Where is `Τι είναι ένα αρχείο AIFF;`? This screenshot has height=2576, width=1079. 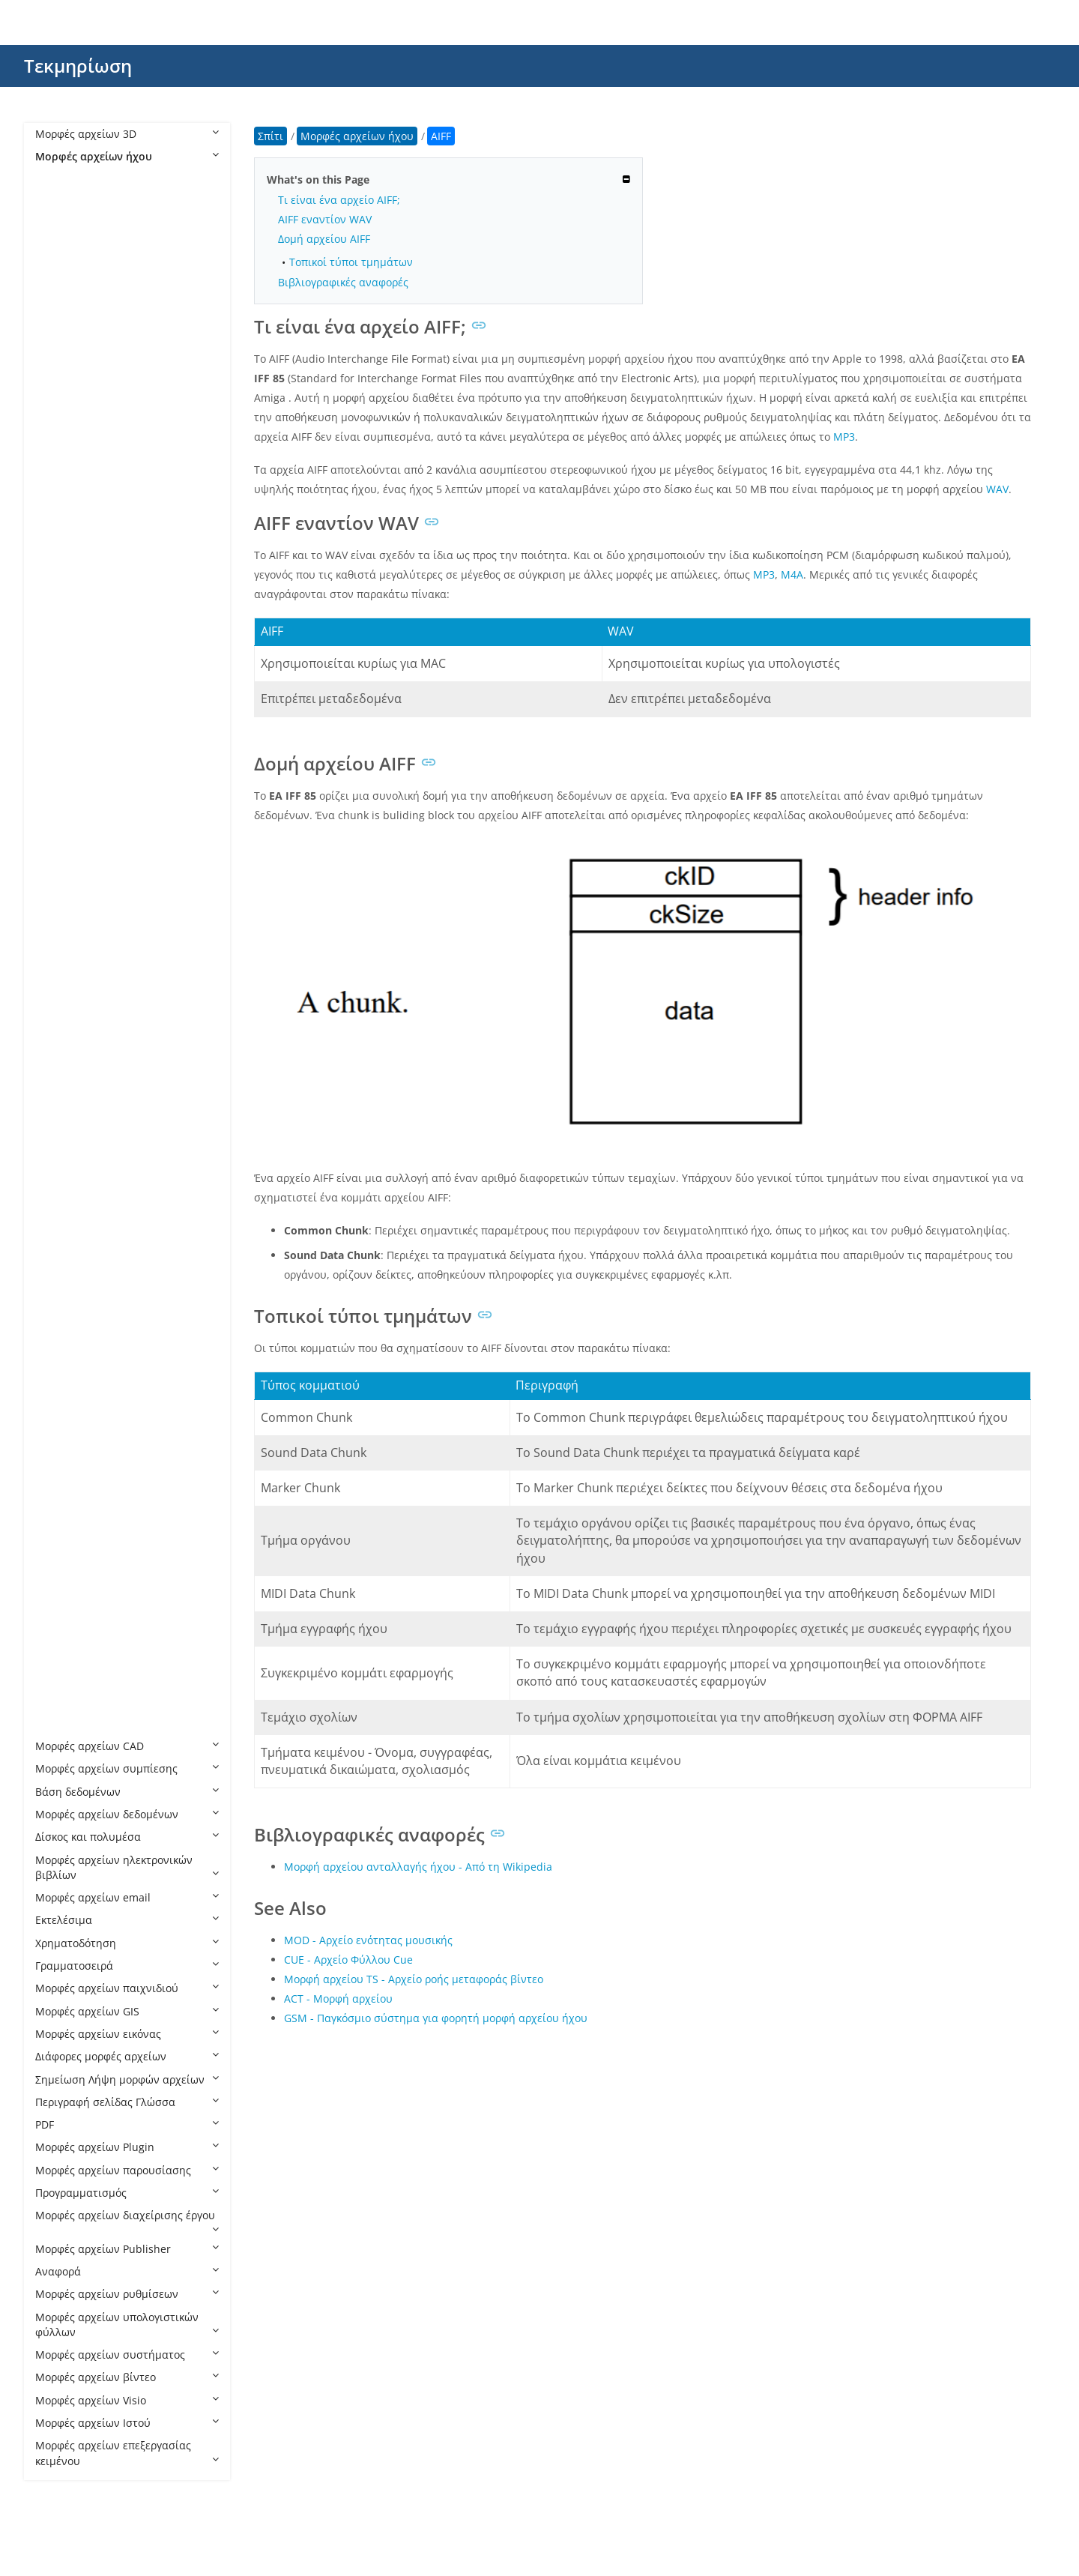
Τι είναι ένα αρχείο AIFF; is located at coordinates (339, 200).